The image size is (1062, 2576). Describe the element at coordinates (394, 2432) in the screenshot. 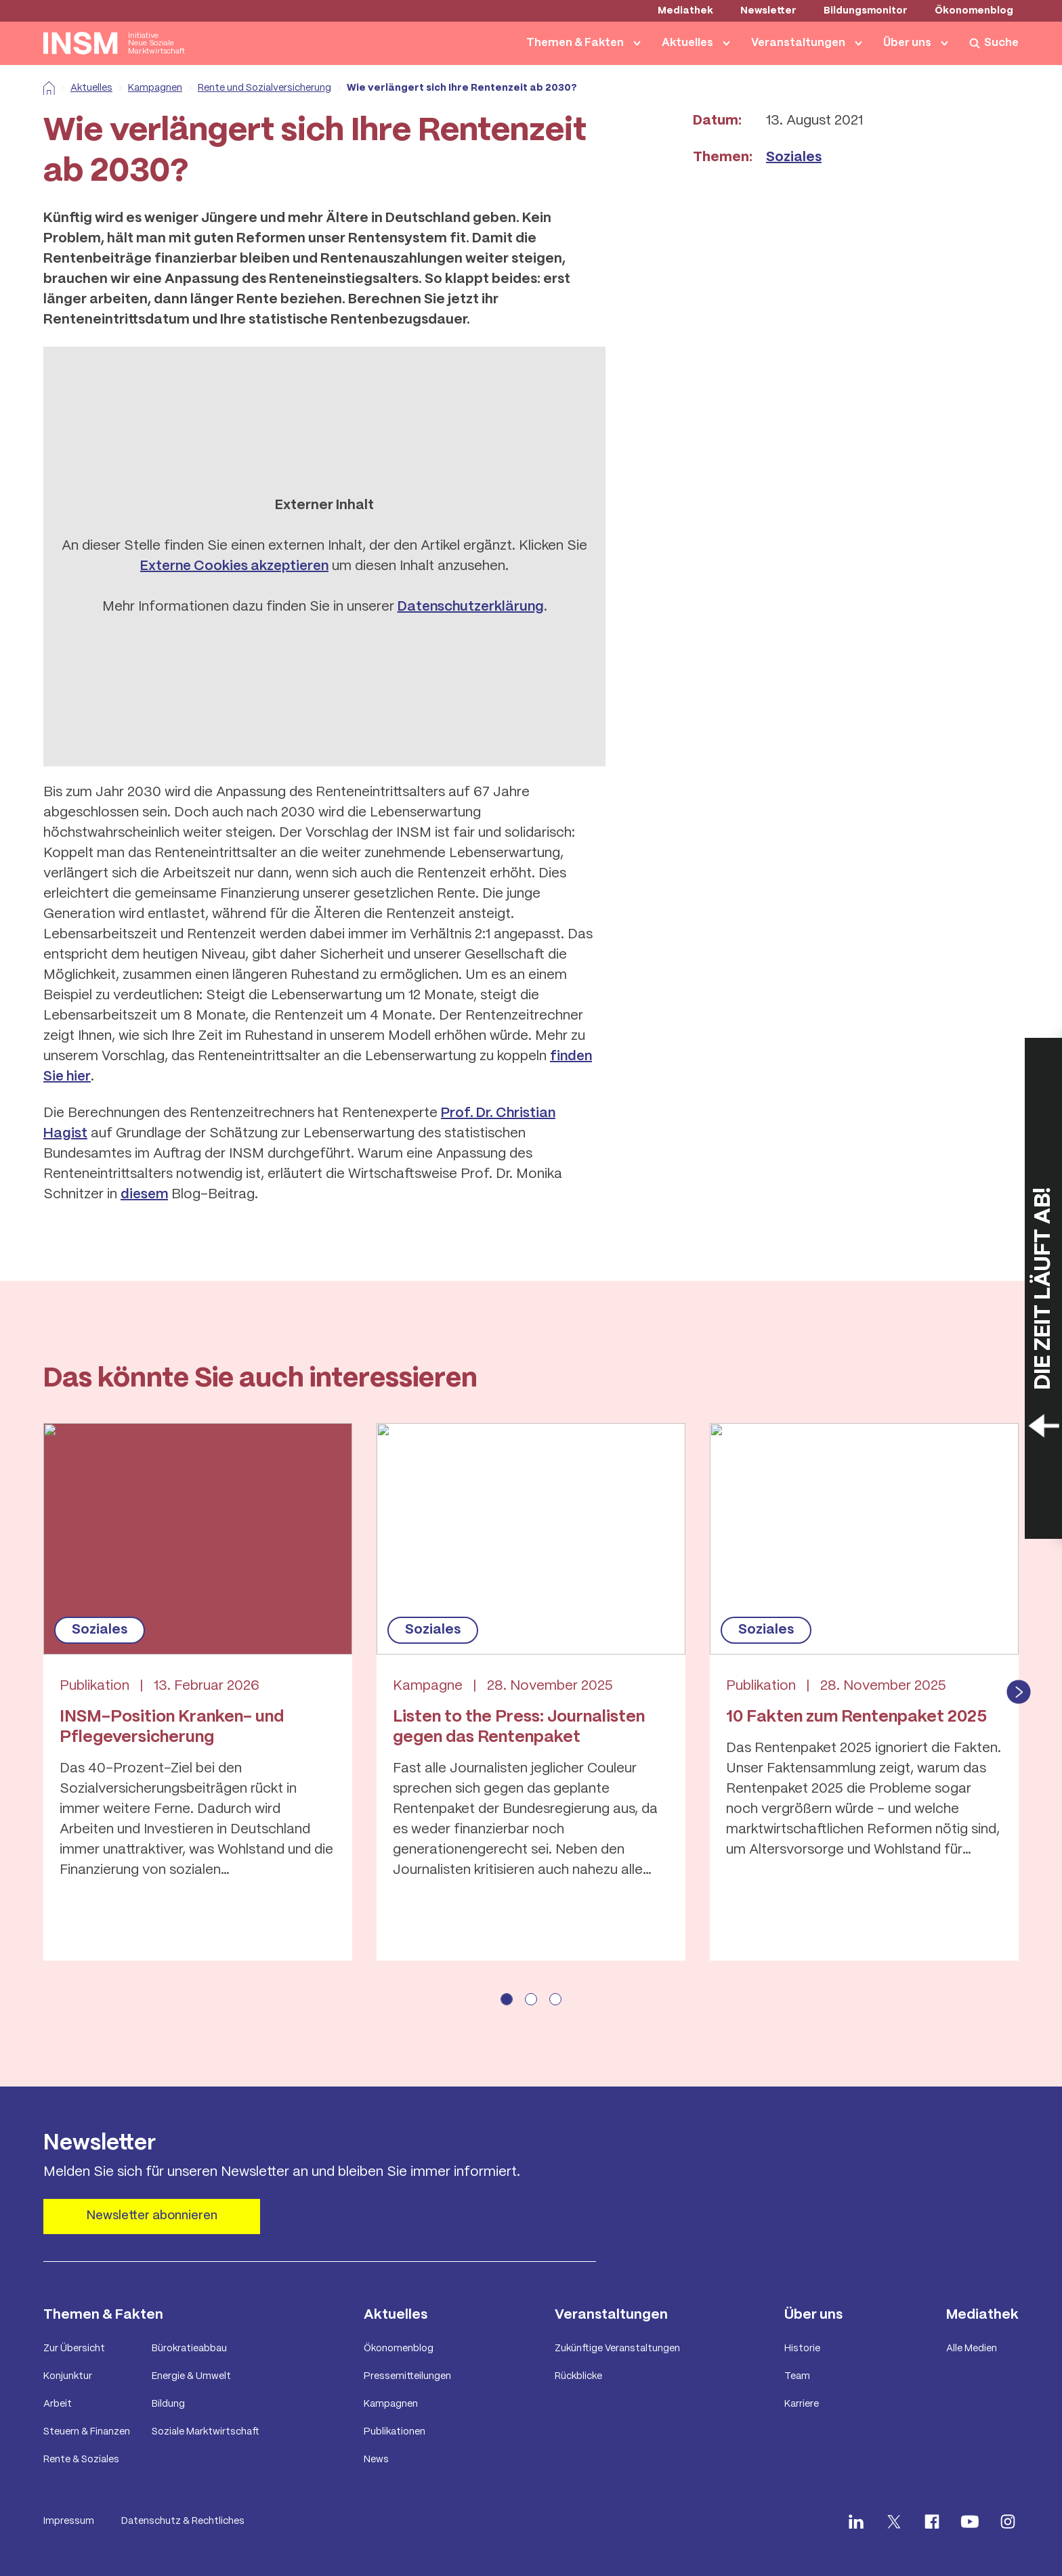

I see `Publikationen` at that location.